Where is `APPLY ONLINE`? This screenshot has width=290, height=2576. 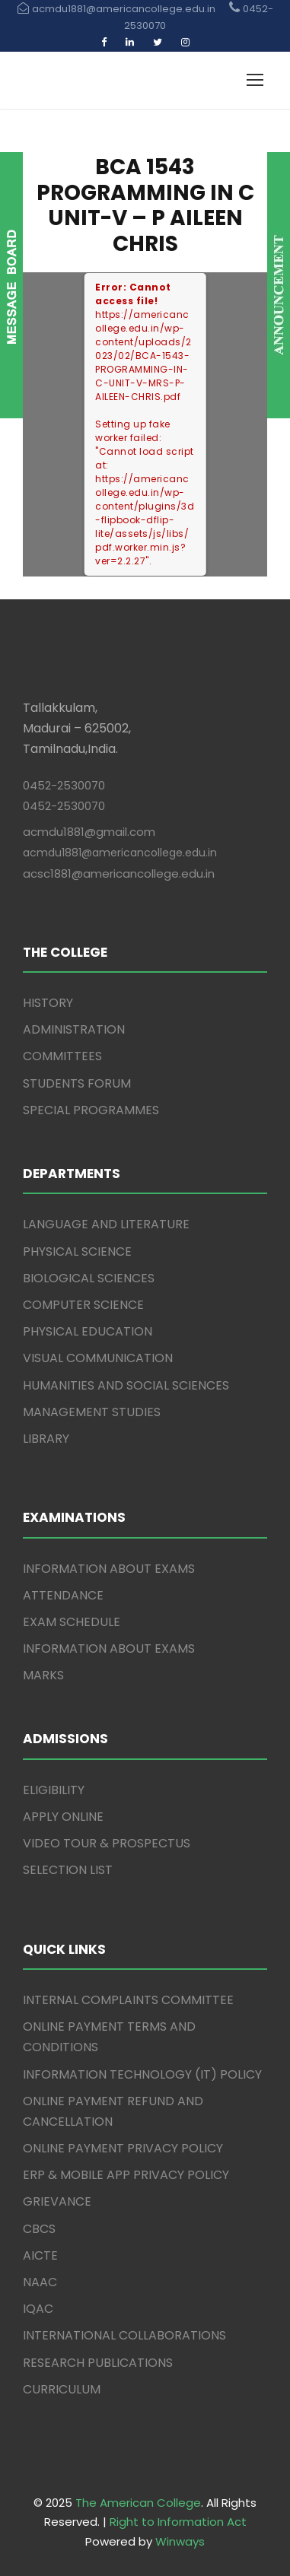
APPLY ONLINE is located at coordinates (63, 1816).